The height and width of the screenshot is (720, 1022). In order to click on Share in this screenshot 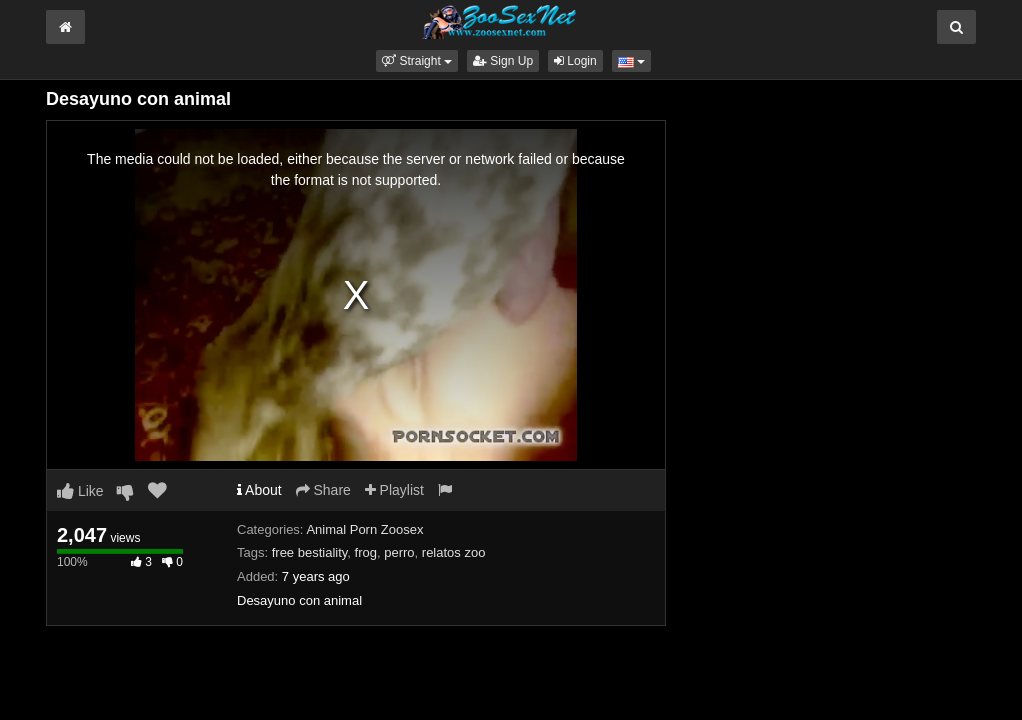, I will do `click(323, 490)`.